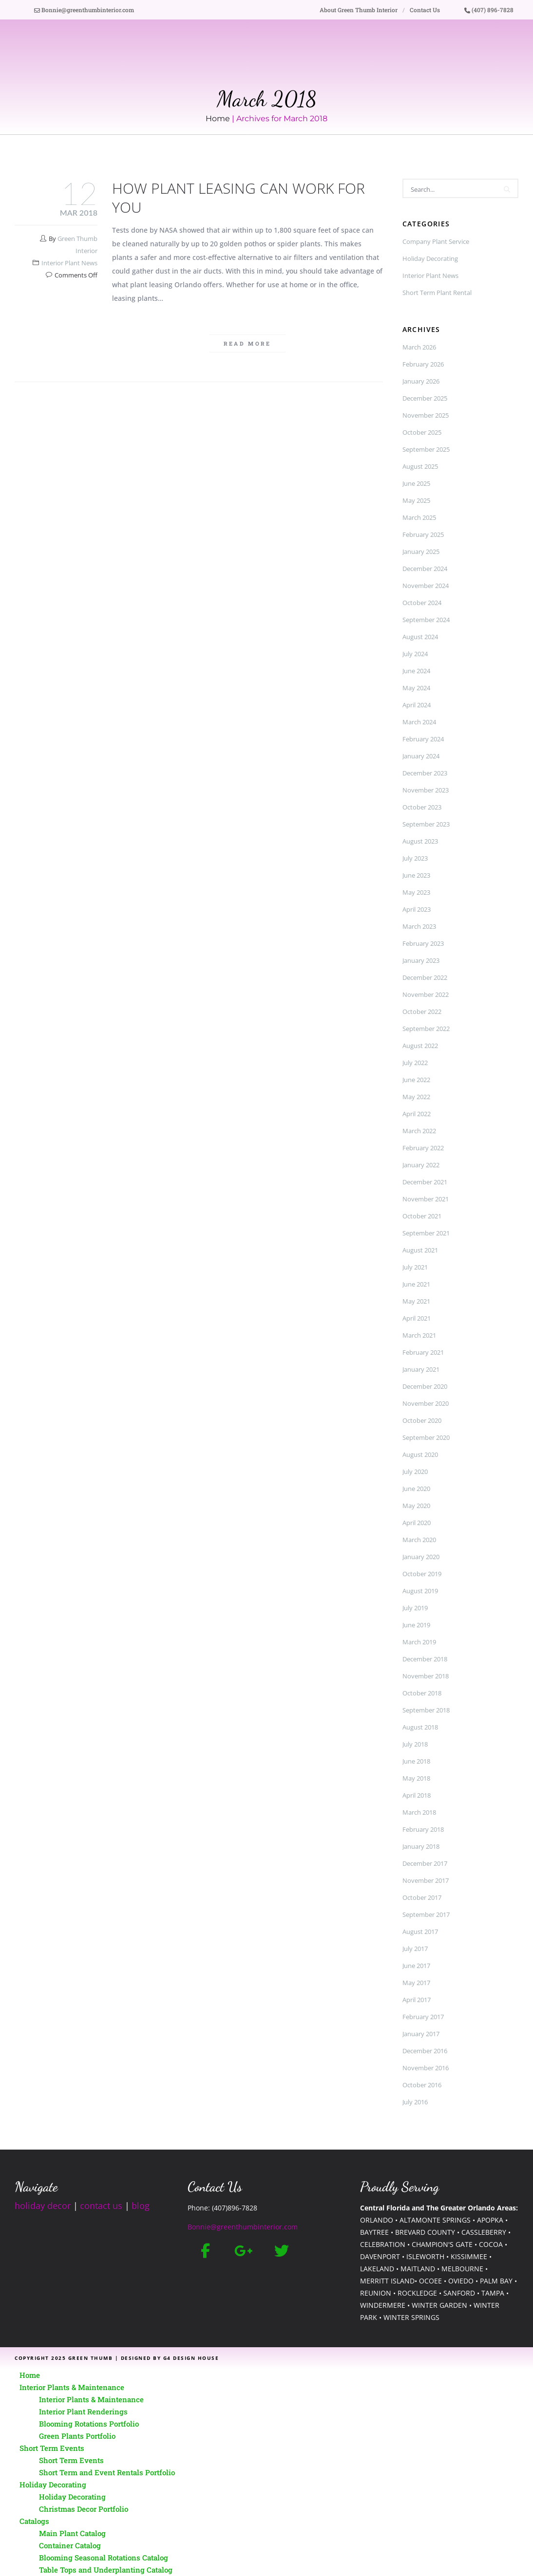  I want to click on Interior Plant News, so click(69, 262).